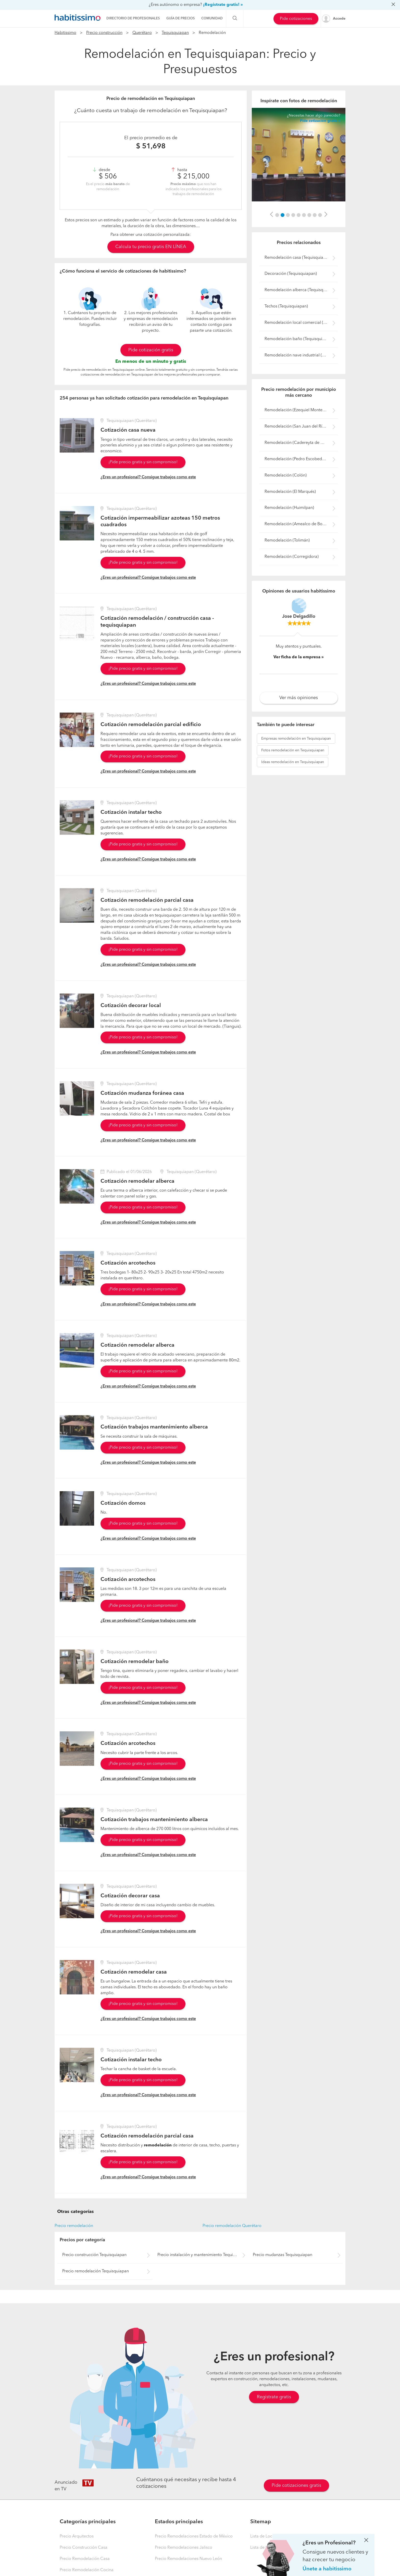 The width and height of the screenshot is (400, 2576). What do you see at coordinates (223, 5) in the screenshot?
I see `¡Regístrate gratis! »` at bounding box center [223, 5].